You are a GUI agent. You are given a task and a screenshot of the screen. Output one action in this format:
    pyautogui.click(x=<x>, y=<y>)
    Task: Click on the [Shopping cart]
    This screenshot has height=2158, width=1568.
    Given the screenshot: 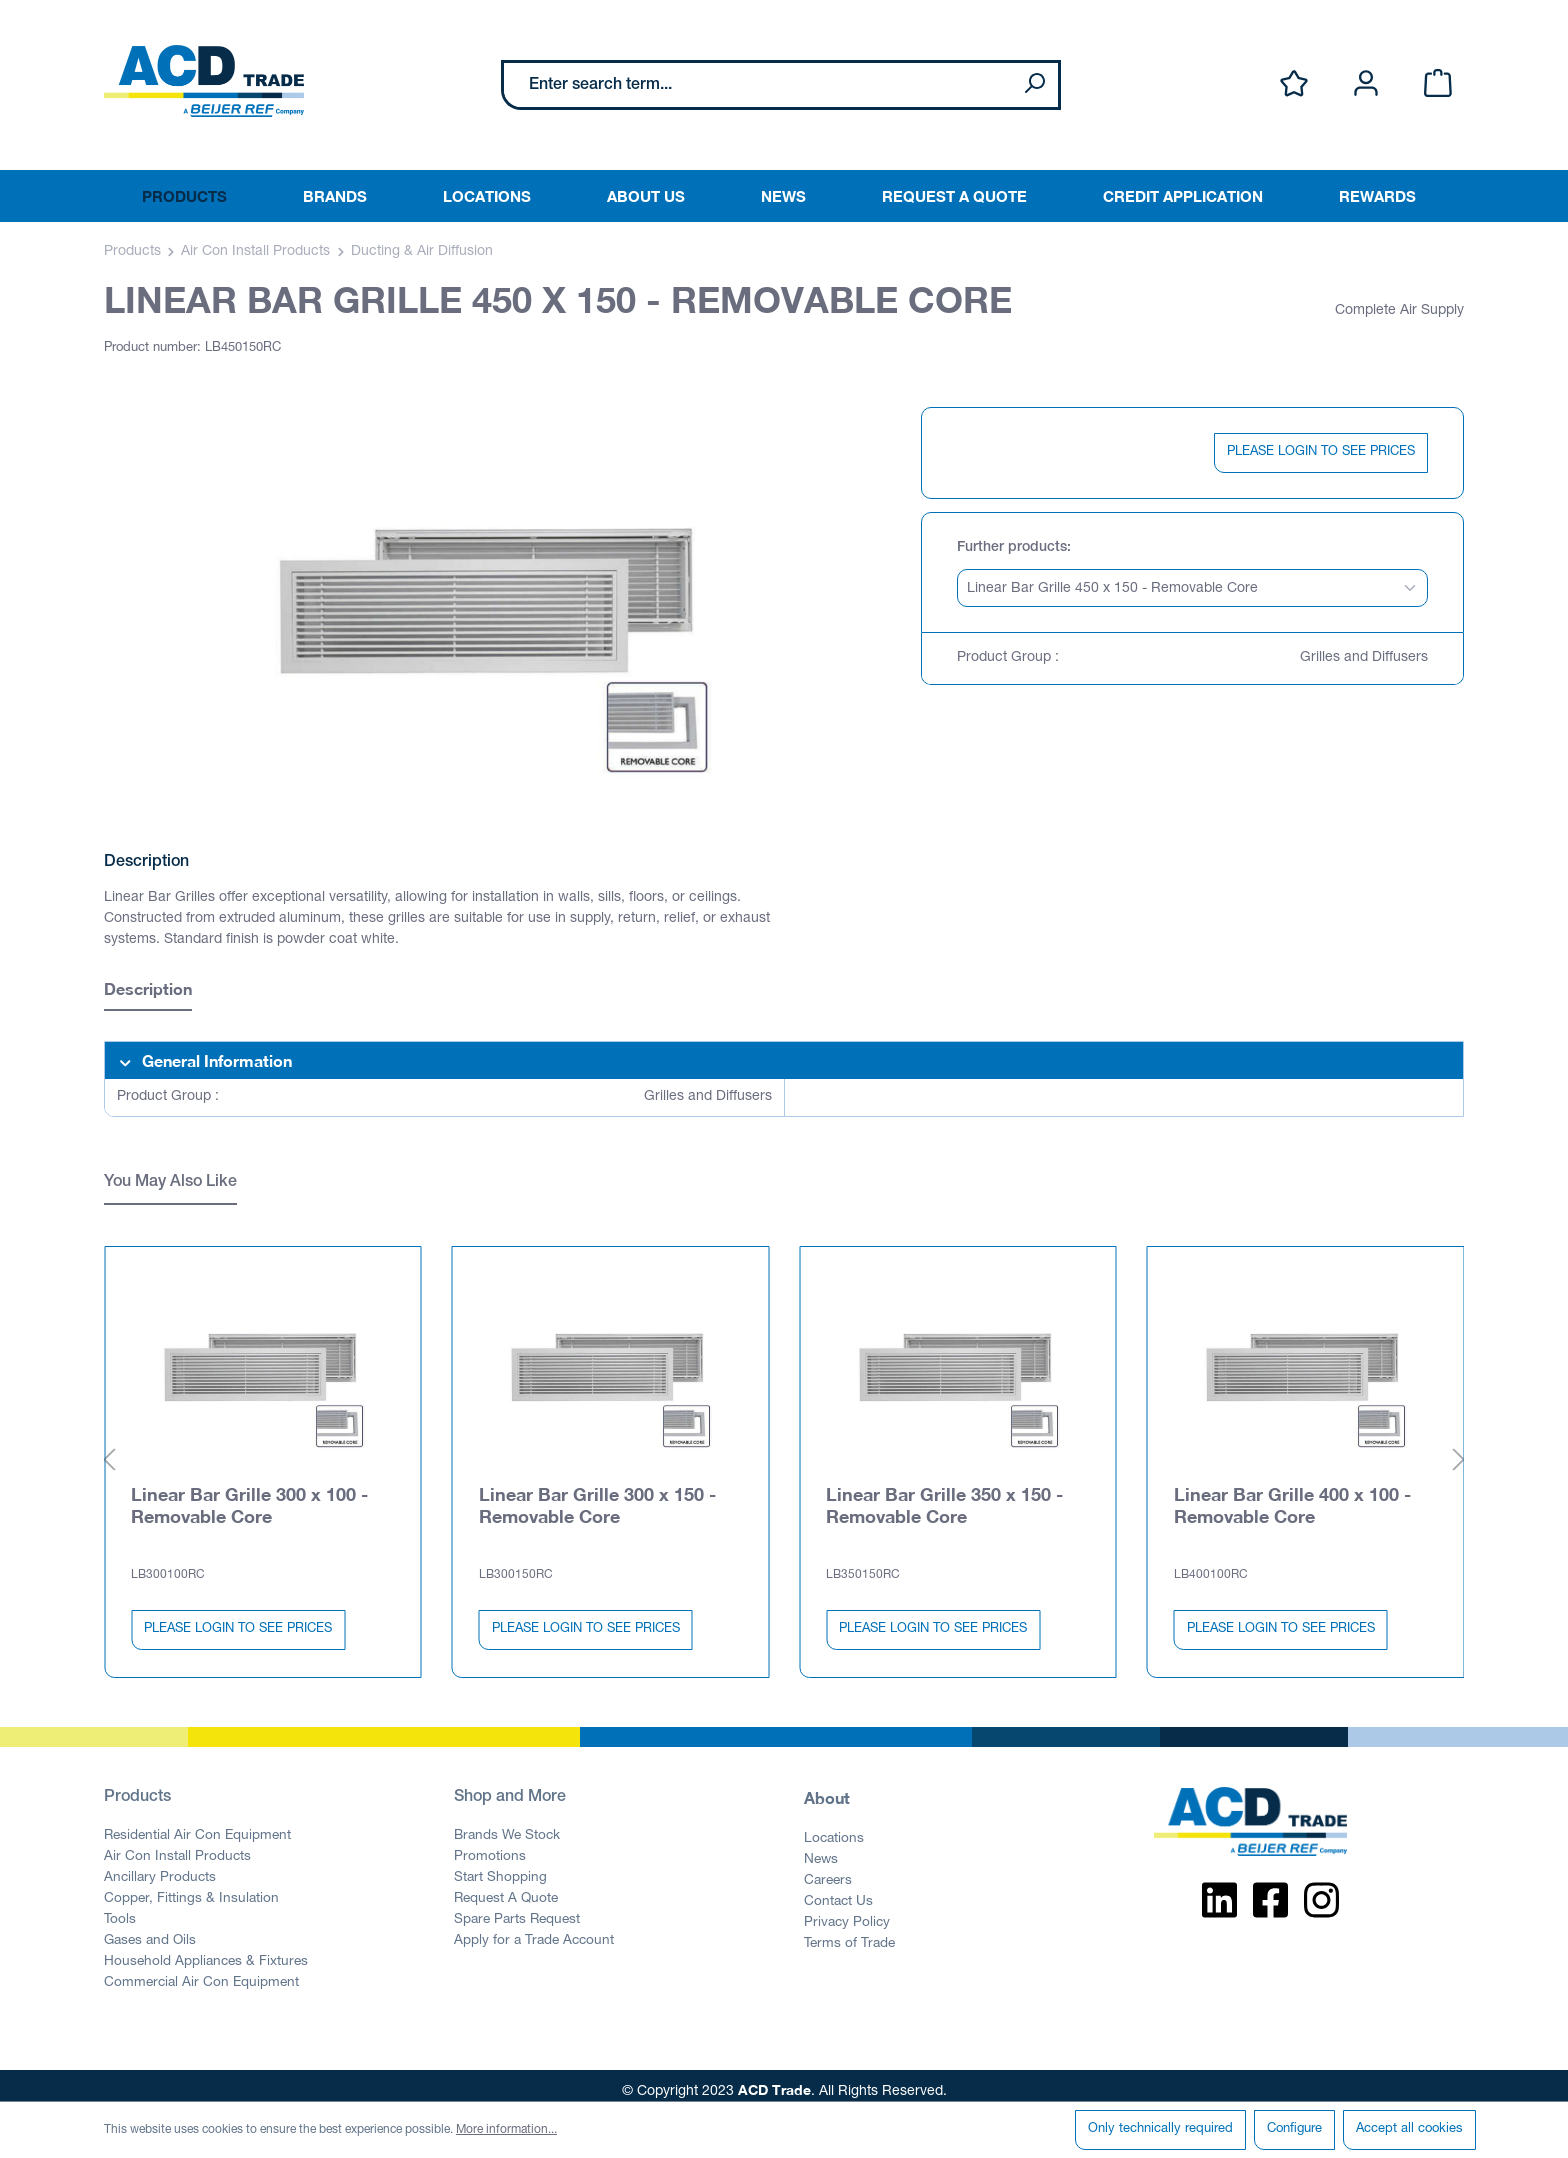 What is the action you would take?
    pyautogui.click(x=1438, y=84)
    